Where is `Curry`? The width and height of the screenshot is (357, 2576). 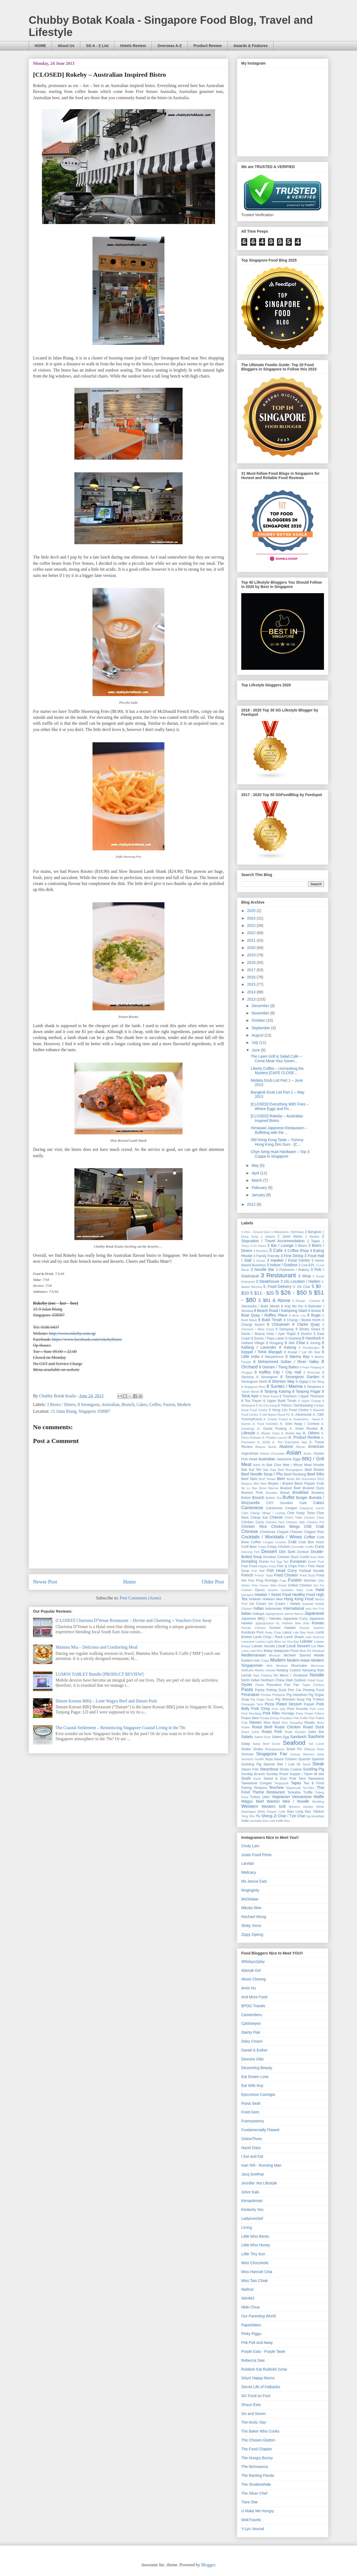 Curry is located at coordinates (319, 1546).